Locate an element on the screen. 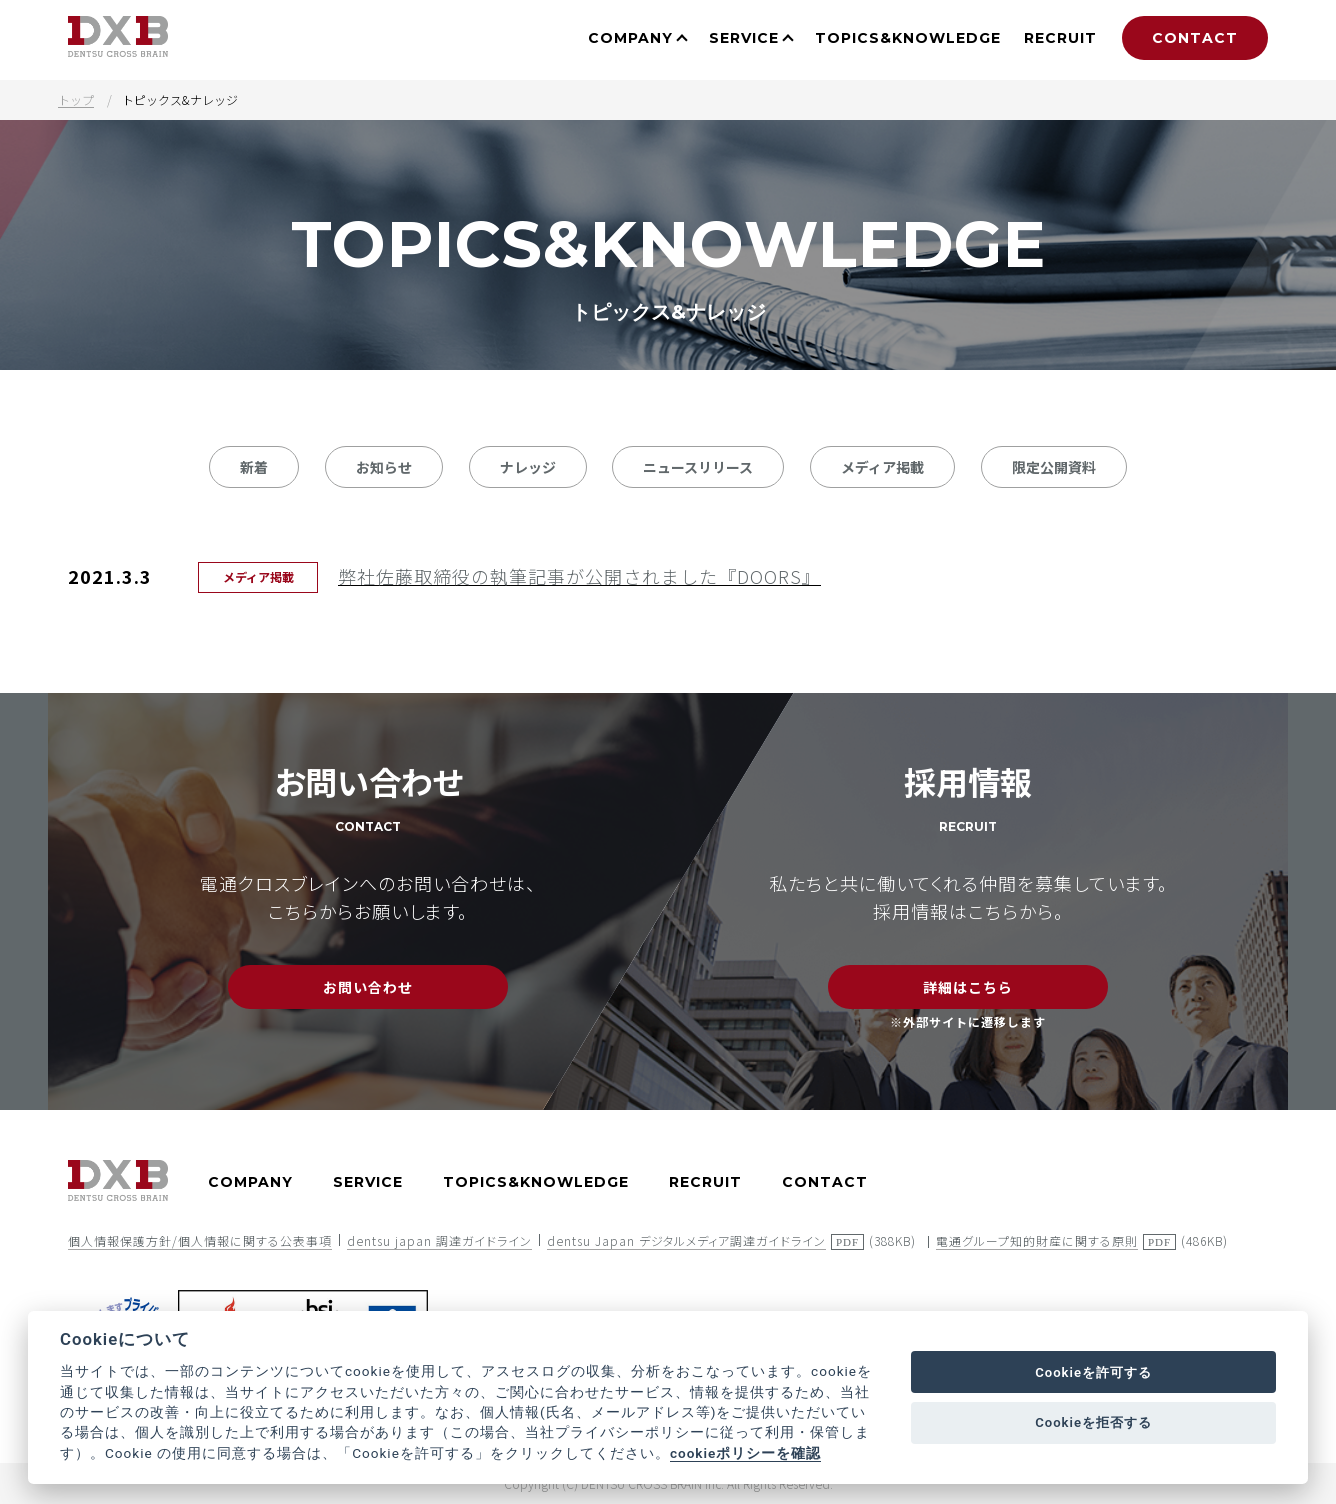  dentsu Japan デジタルメディア調達ガイドライン is located at coordinates (686, 1240).